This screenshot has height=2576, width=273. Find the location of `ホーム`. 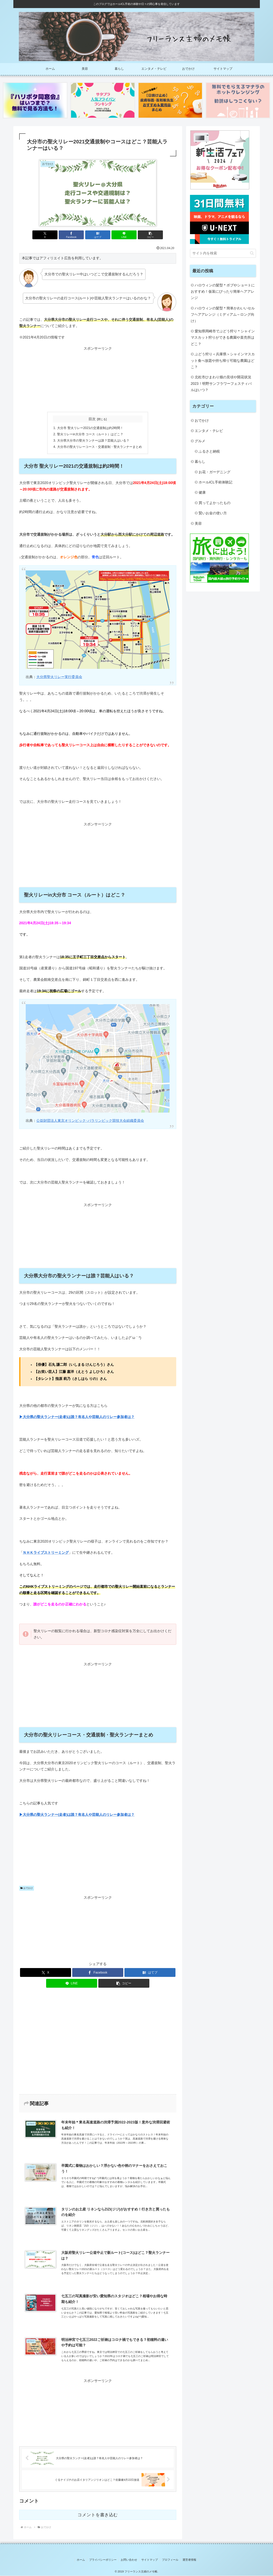

ホーム is located at coordinates (81, 2559).